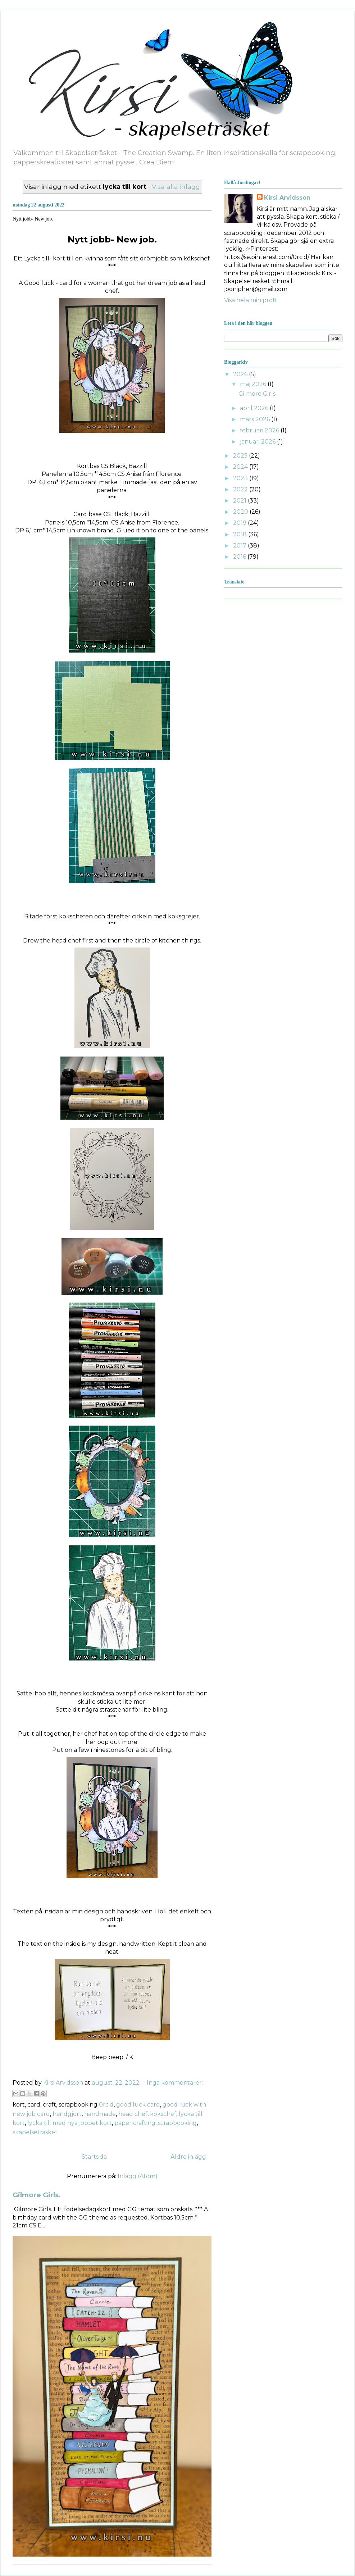 Image resolution: width=355 pixels, height=2576 pixels. Describe the element at coordinates (287, 197) in the screenshot. I see `Kirsi Arvidsson` at that location.